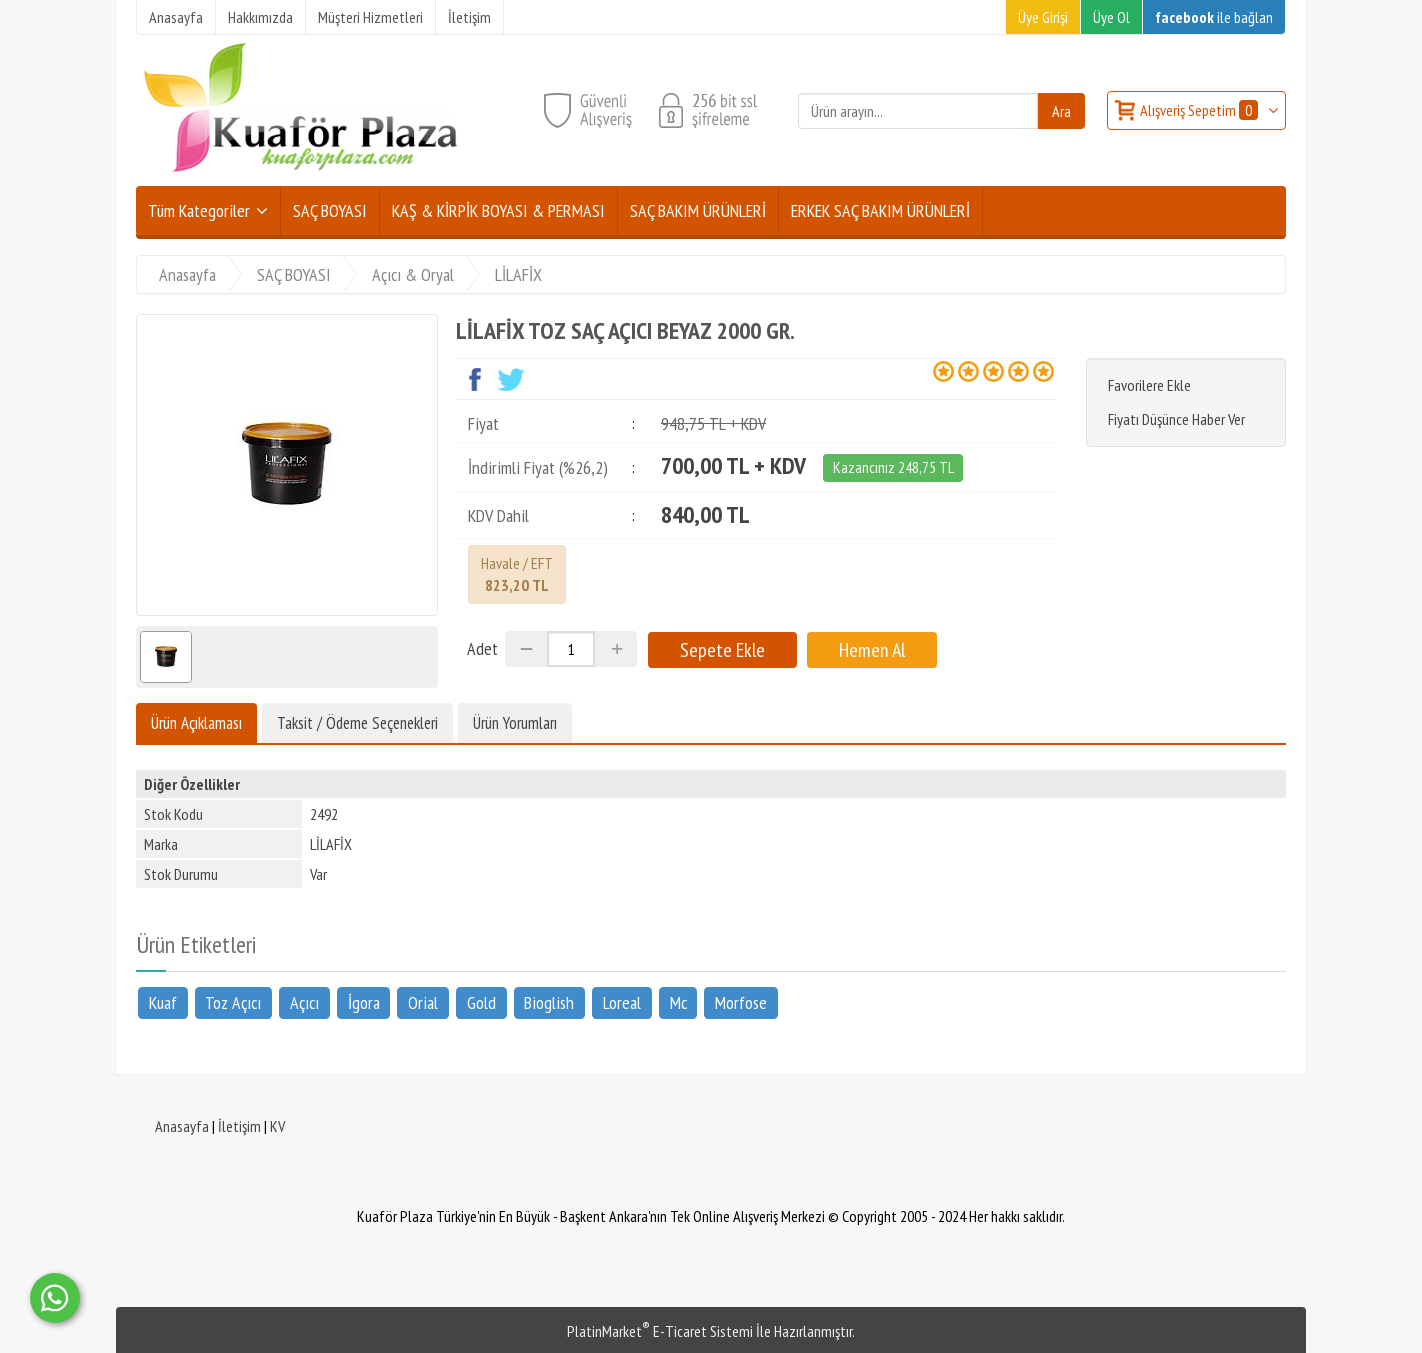 This screenshot has width=1422, height=1353. Describe the element at coordinates (163, 1002) in the screenshot. I see `Kuaf` at that location.